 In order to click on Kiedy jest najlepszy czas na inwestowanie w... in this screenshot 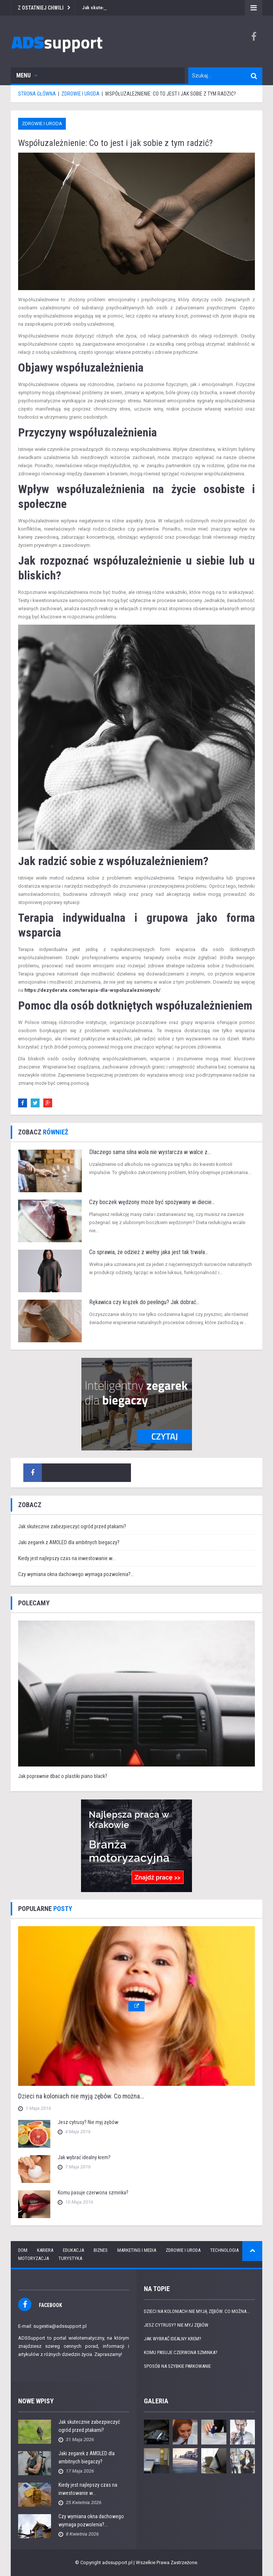, I will do `click(66, 1558)`.